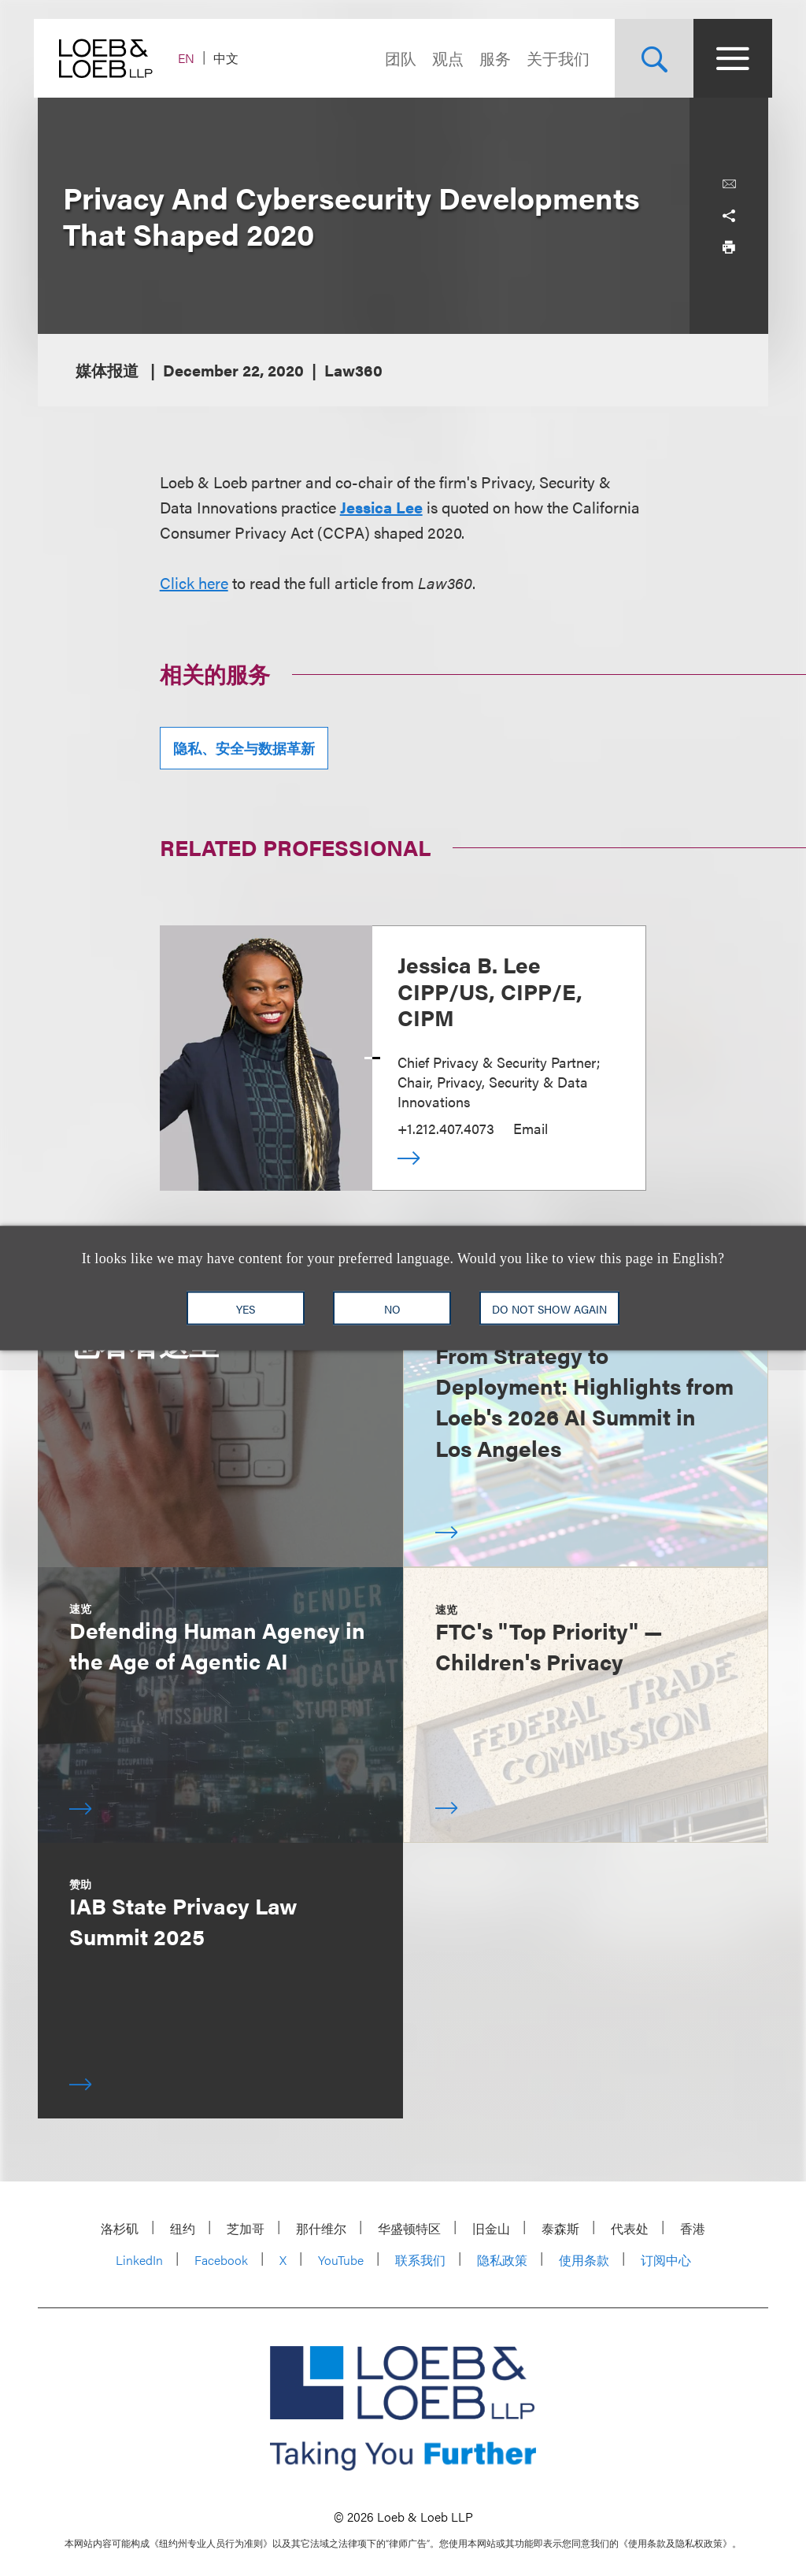 This screenshot has height=2576, width=806. What do you see at coordinates (396, 57) in the screenshot?
I see `团队 [Navigate to the People section]` at bounding box center [396, 57].